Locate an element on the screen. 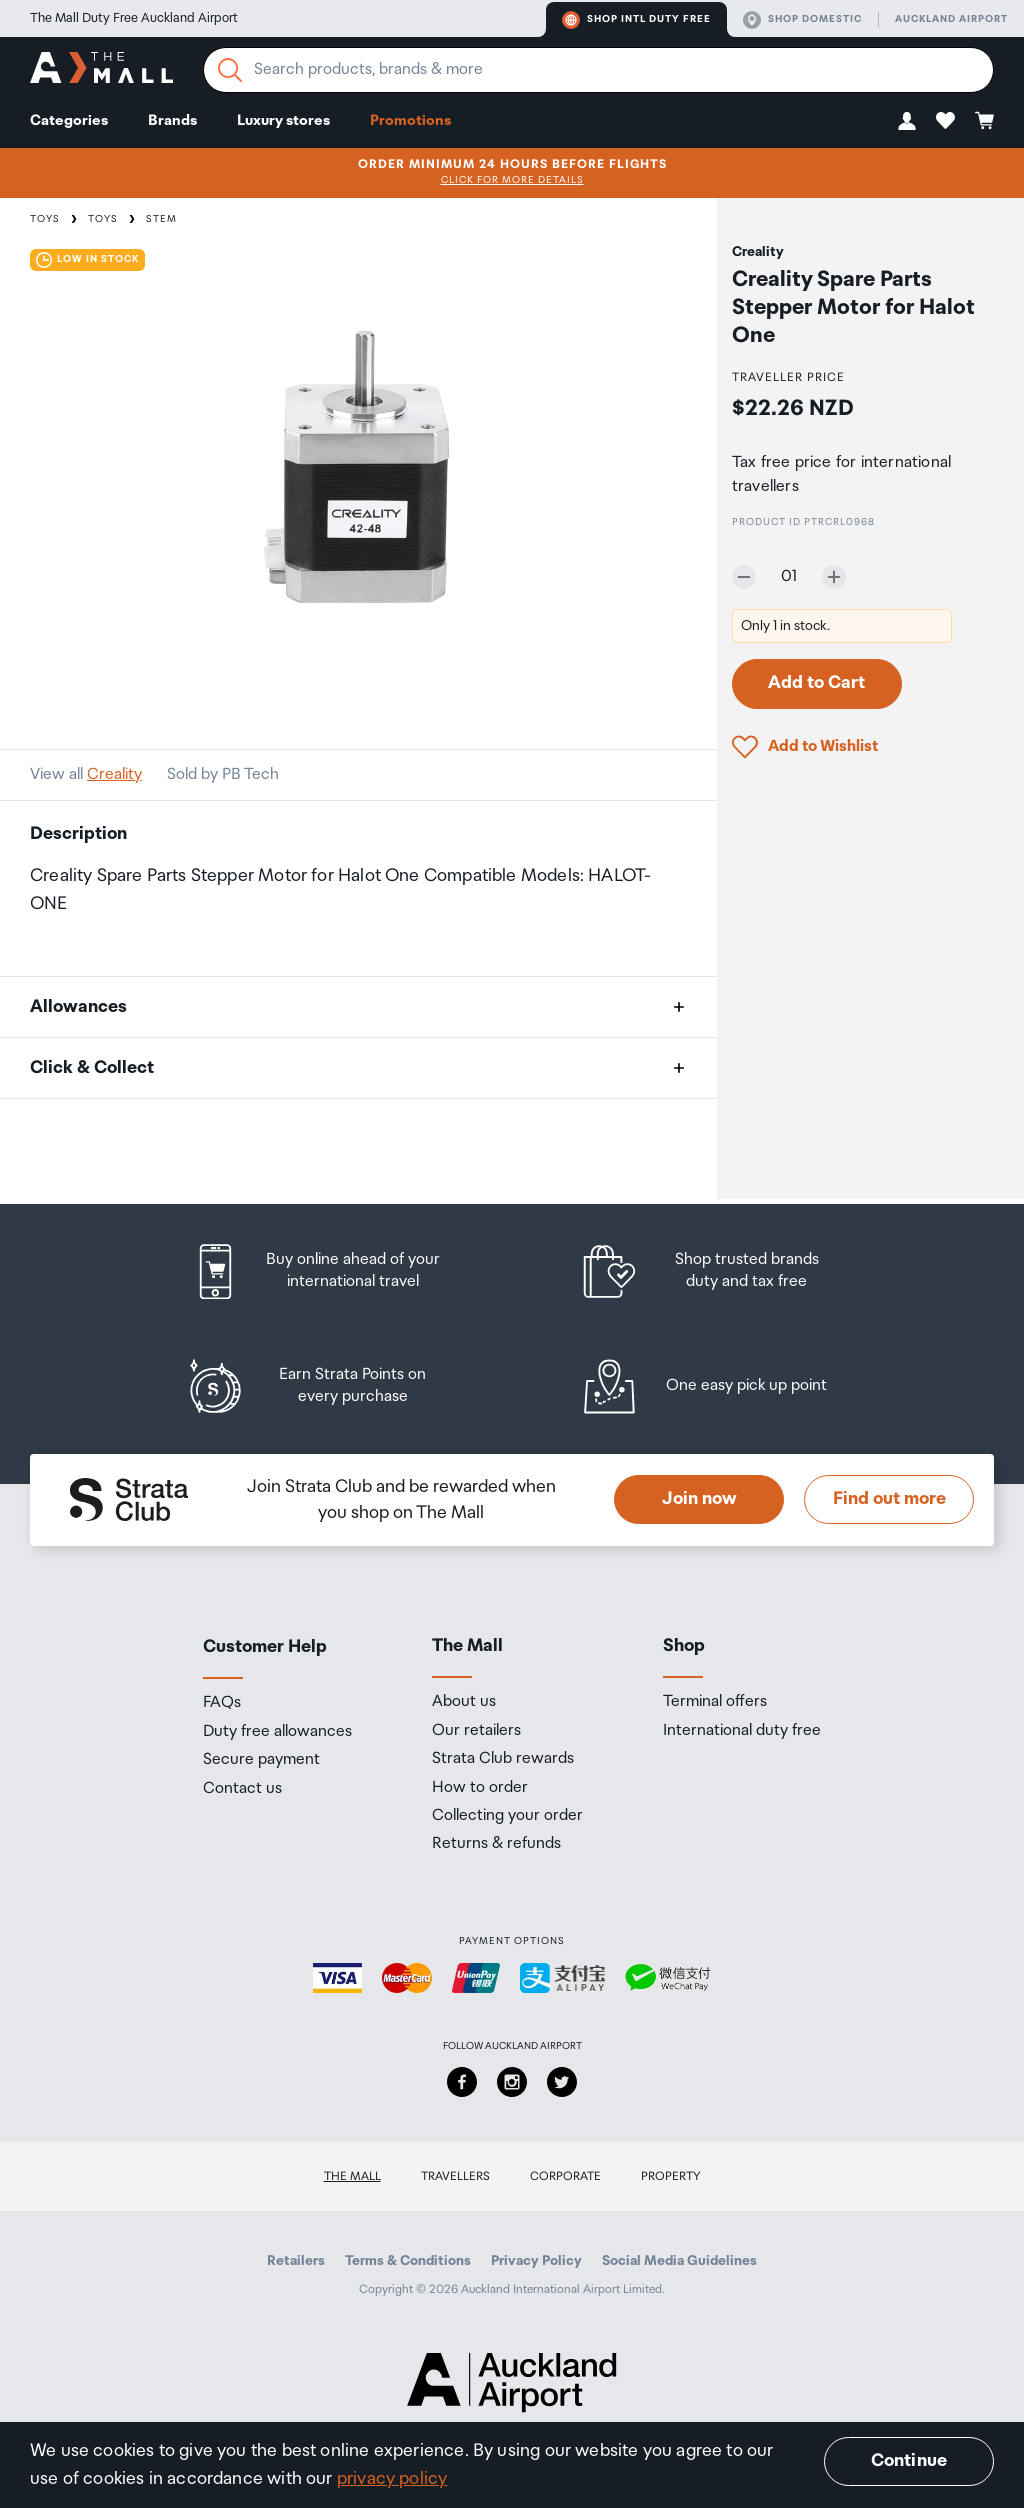 This screenshot has height=2508, width=1024. FAQs is located at coordinates (222, 1703).